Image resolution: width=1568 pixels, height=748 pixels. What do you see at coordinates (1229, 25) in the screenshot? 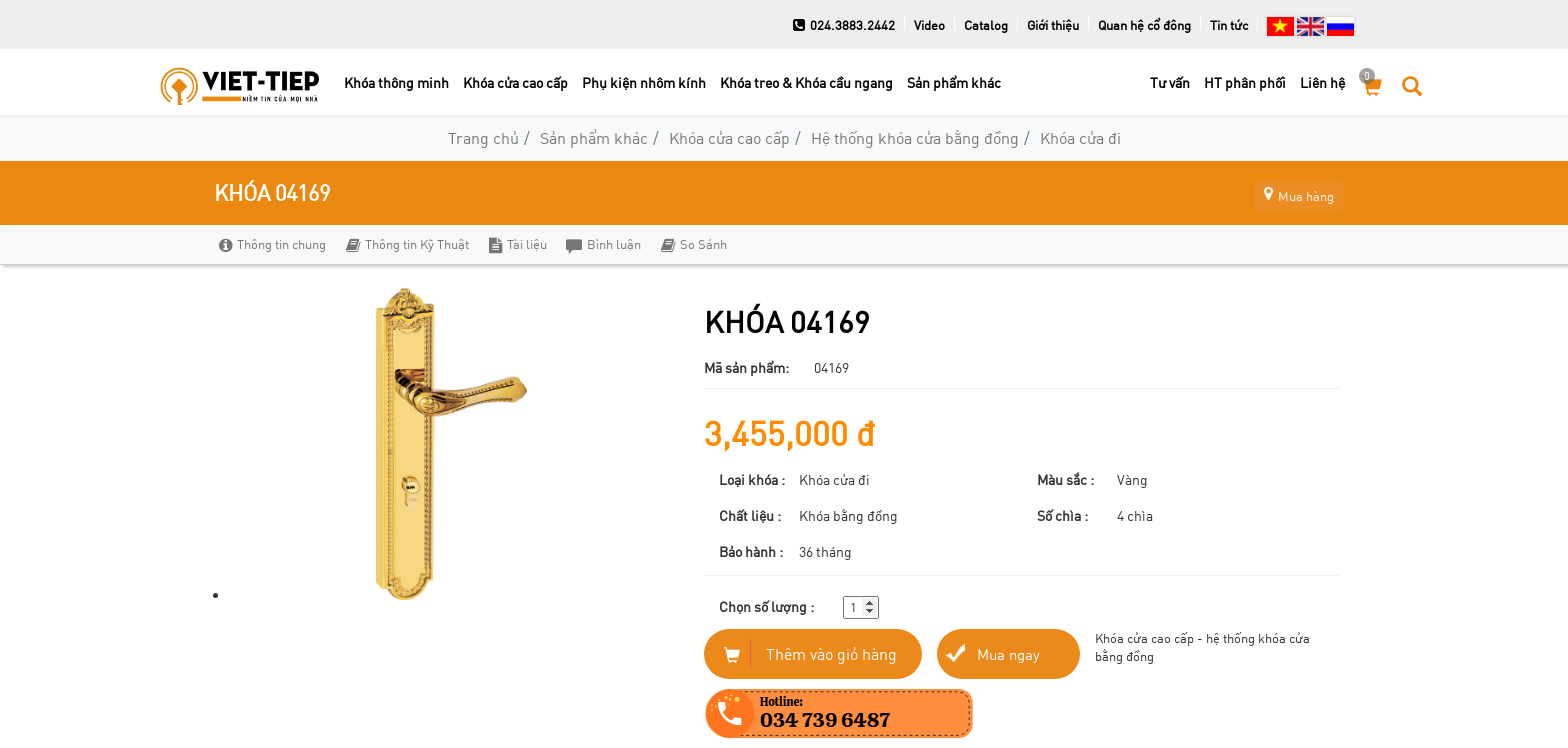
I see `Tin tức` at bounding box center [1229, 25].